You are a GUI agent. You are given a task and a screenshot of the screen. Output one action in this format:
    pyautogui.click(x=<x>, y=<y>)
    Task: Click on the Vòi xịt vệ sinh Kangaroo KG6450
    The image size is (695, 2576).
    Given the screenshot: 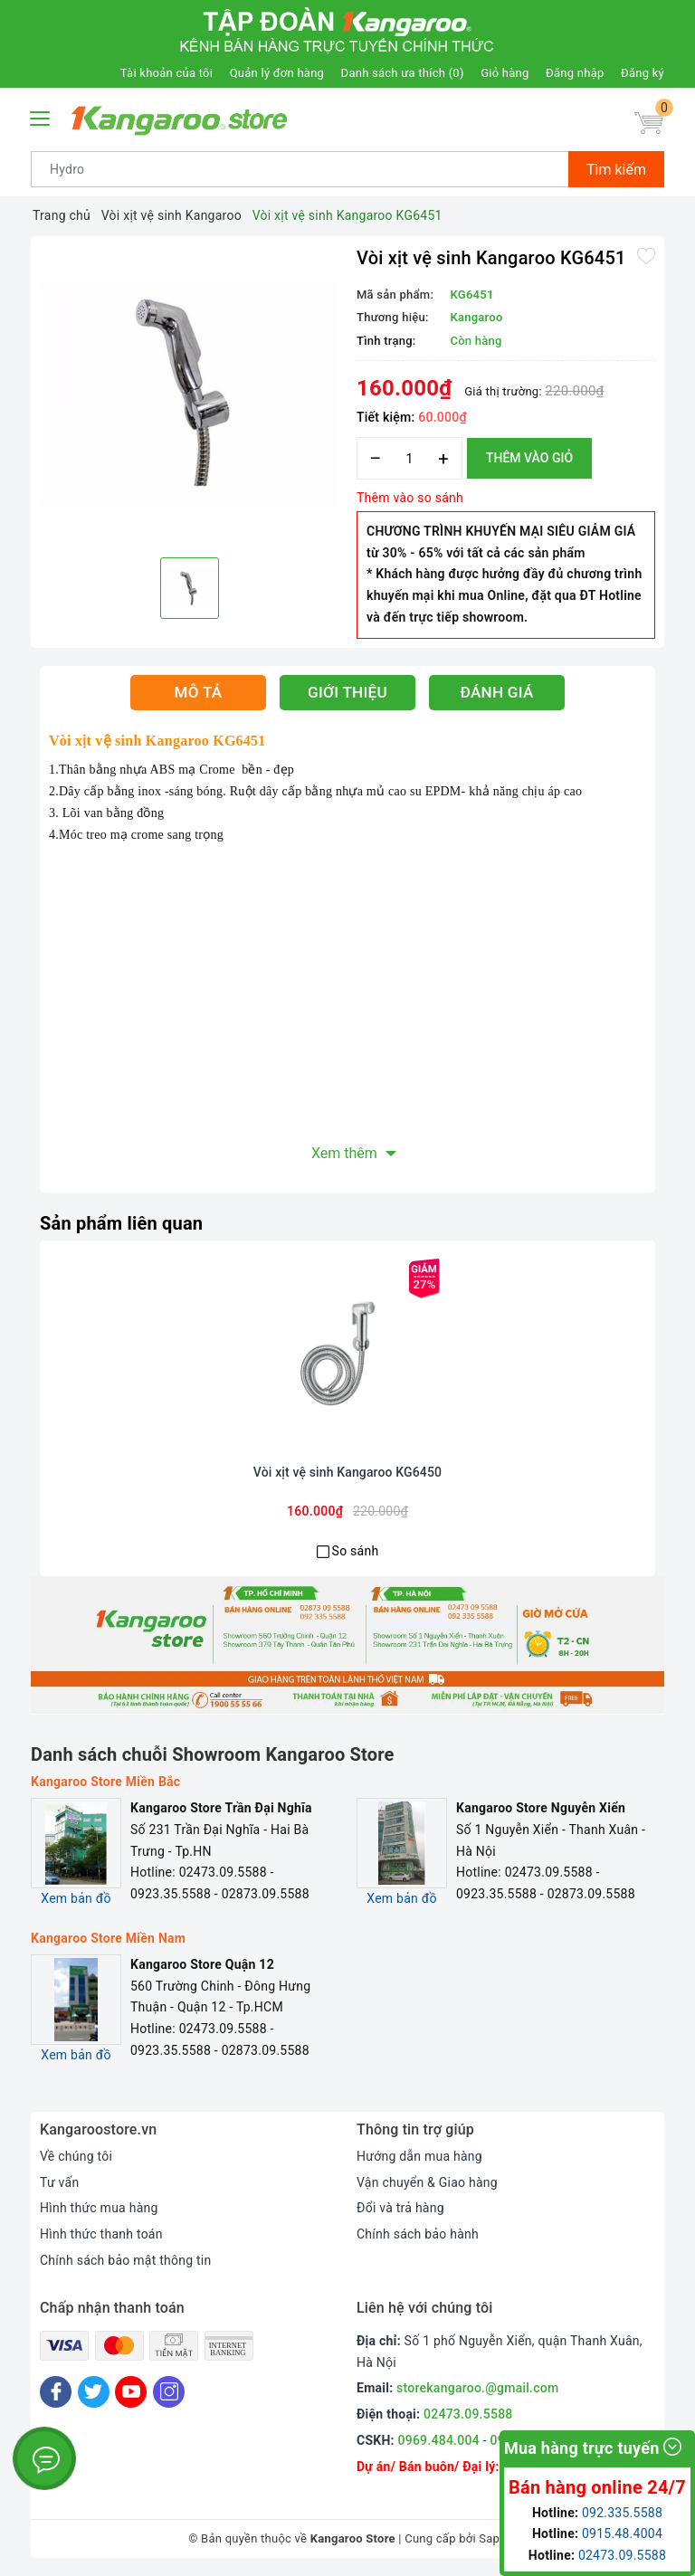 What is the action you would take?
    pyautogui.click(x=347, y=1472)
    